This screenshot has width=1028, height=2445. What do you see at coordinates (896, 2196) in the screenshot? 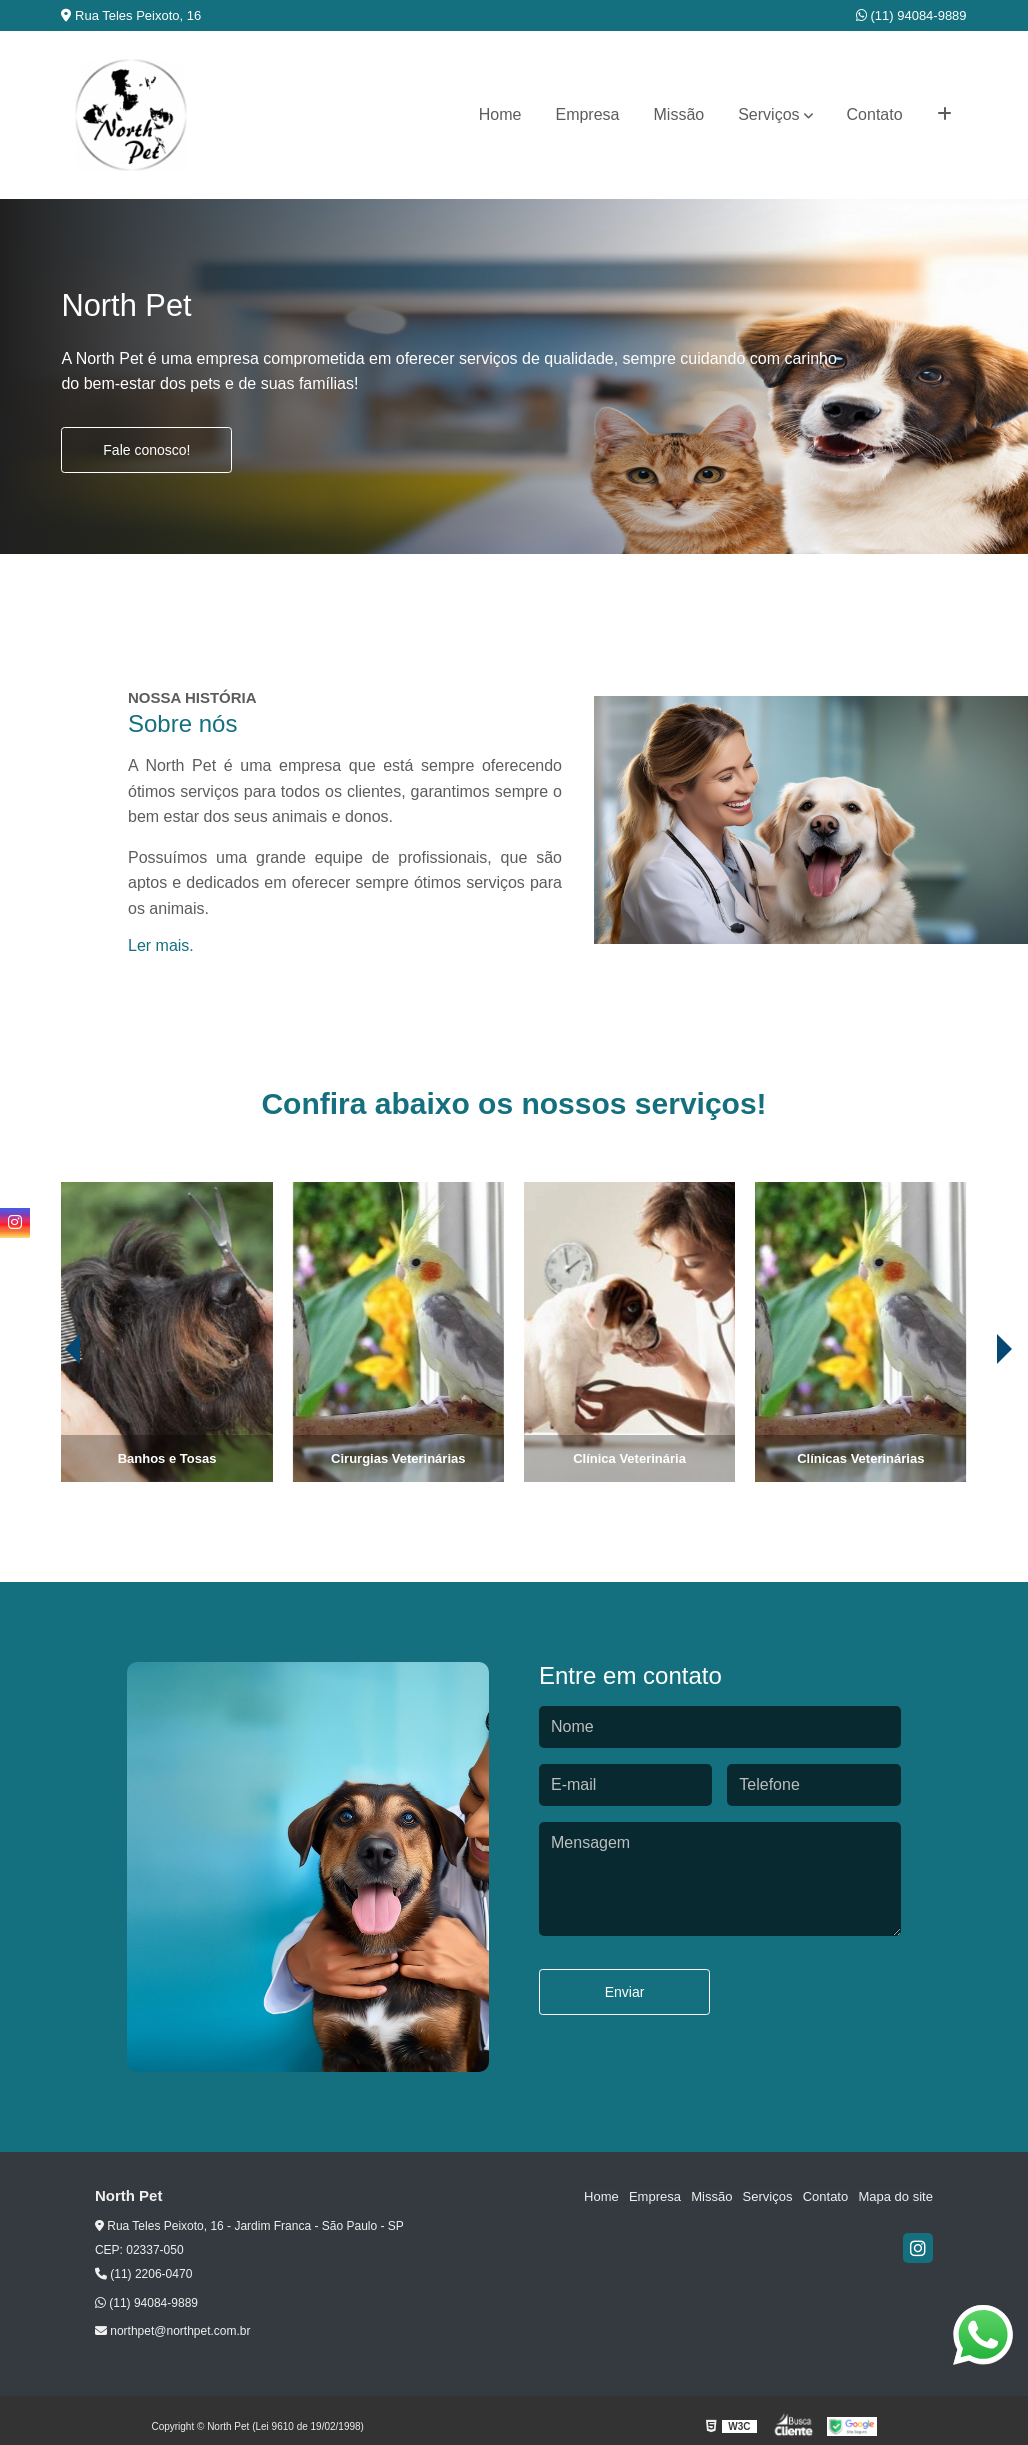
I see `Mapa do site` at bounding box center [896, 2196].